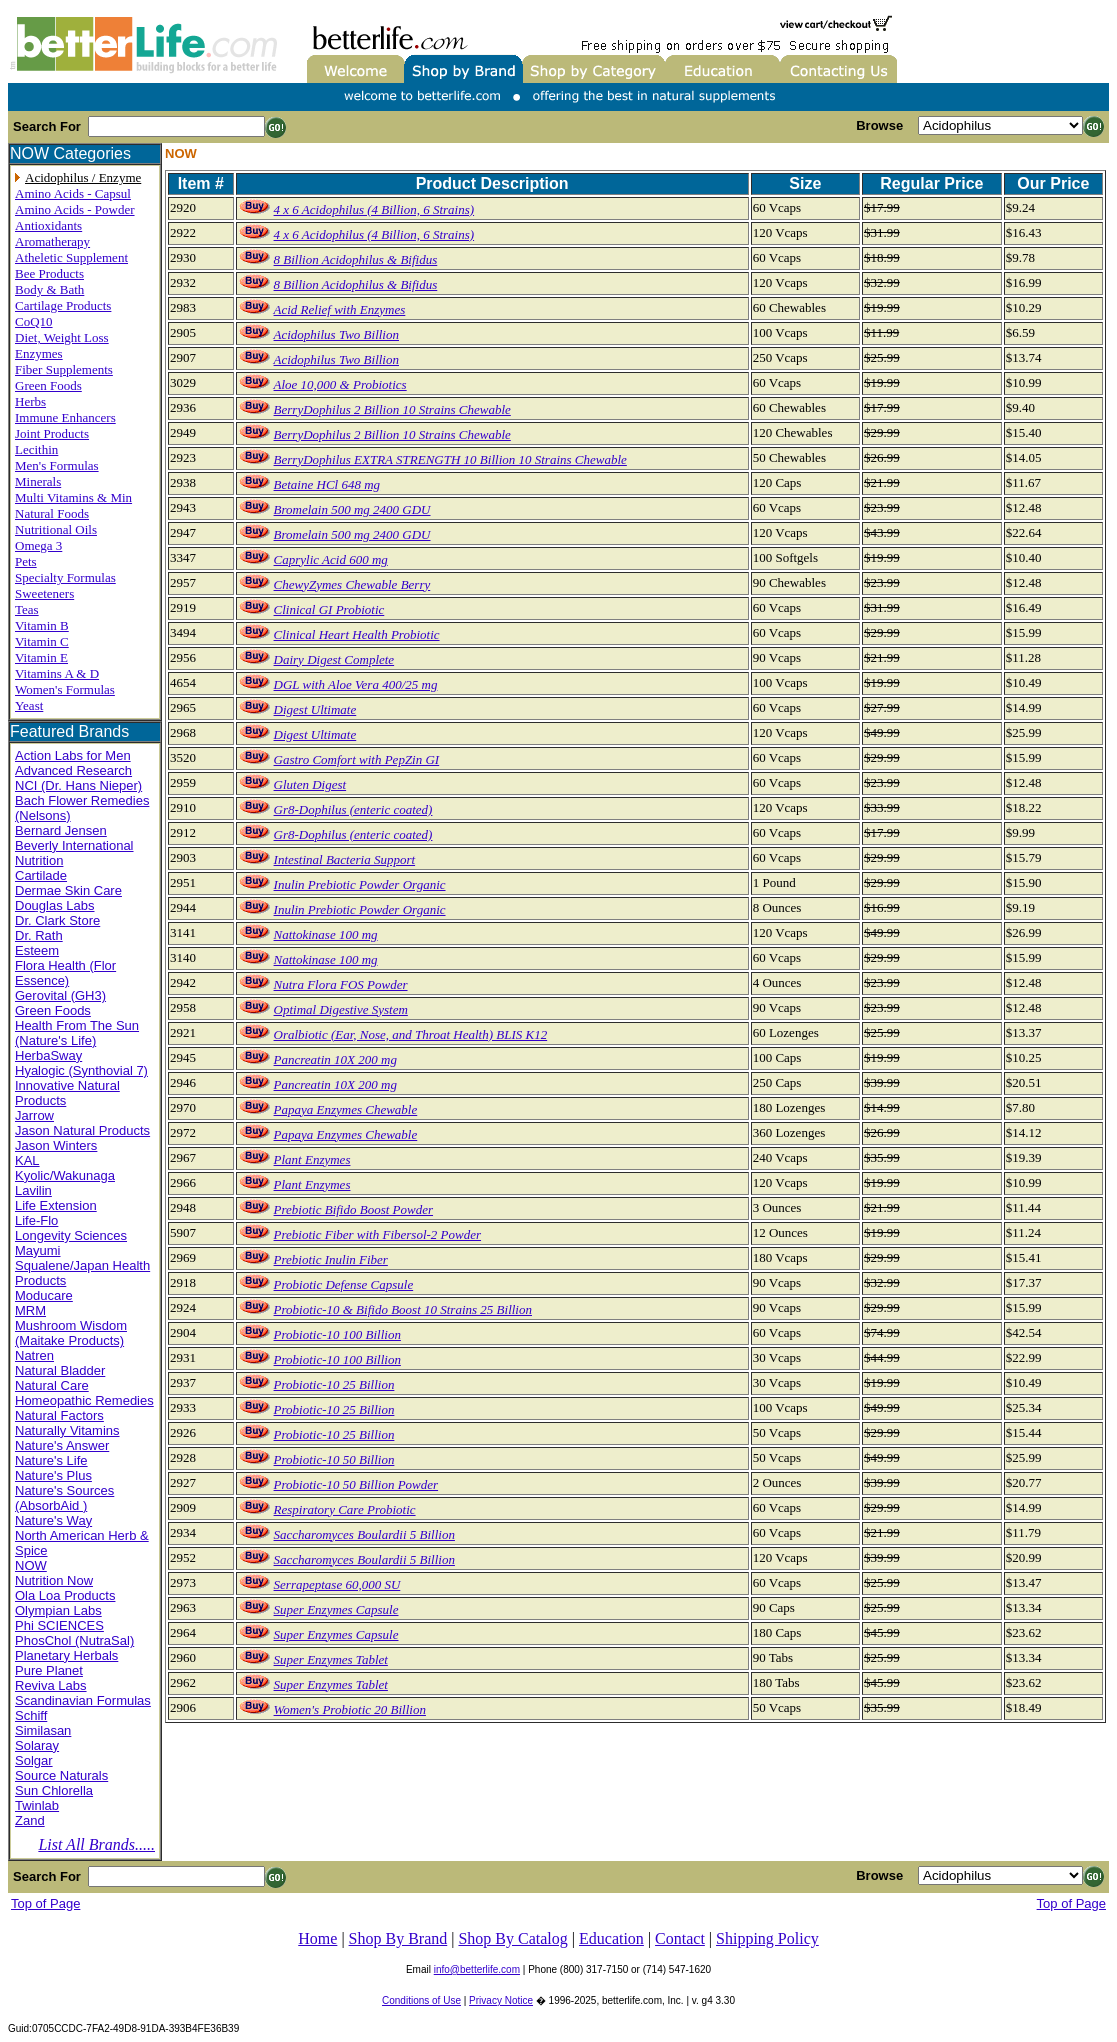 Image resolution: width=1117 pixels, height=2042 pixels. I want to click on Bee Products, so click(49, 273).